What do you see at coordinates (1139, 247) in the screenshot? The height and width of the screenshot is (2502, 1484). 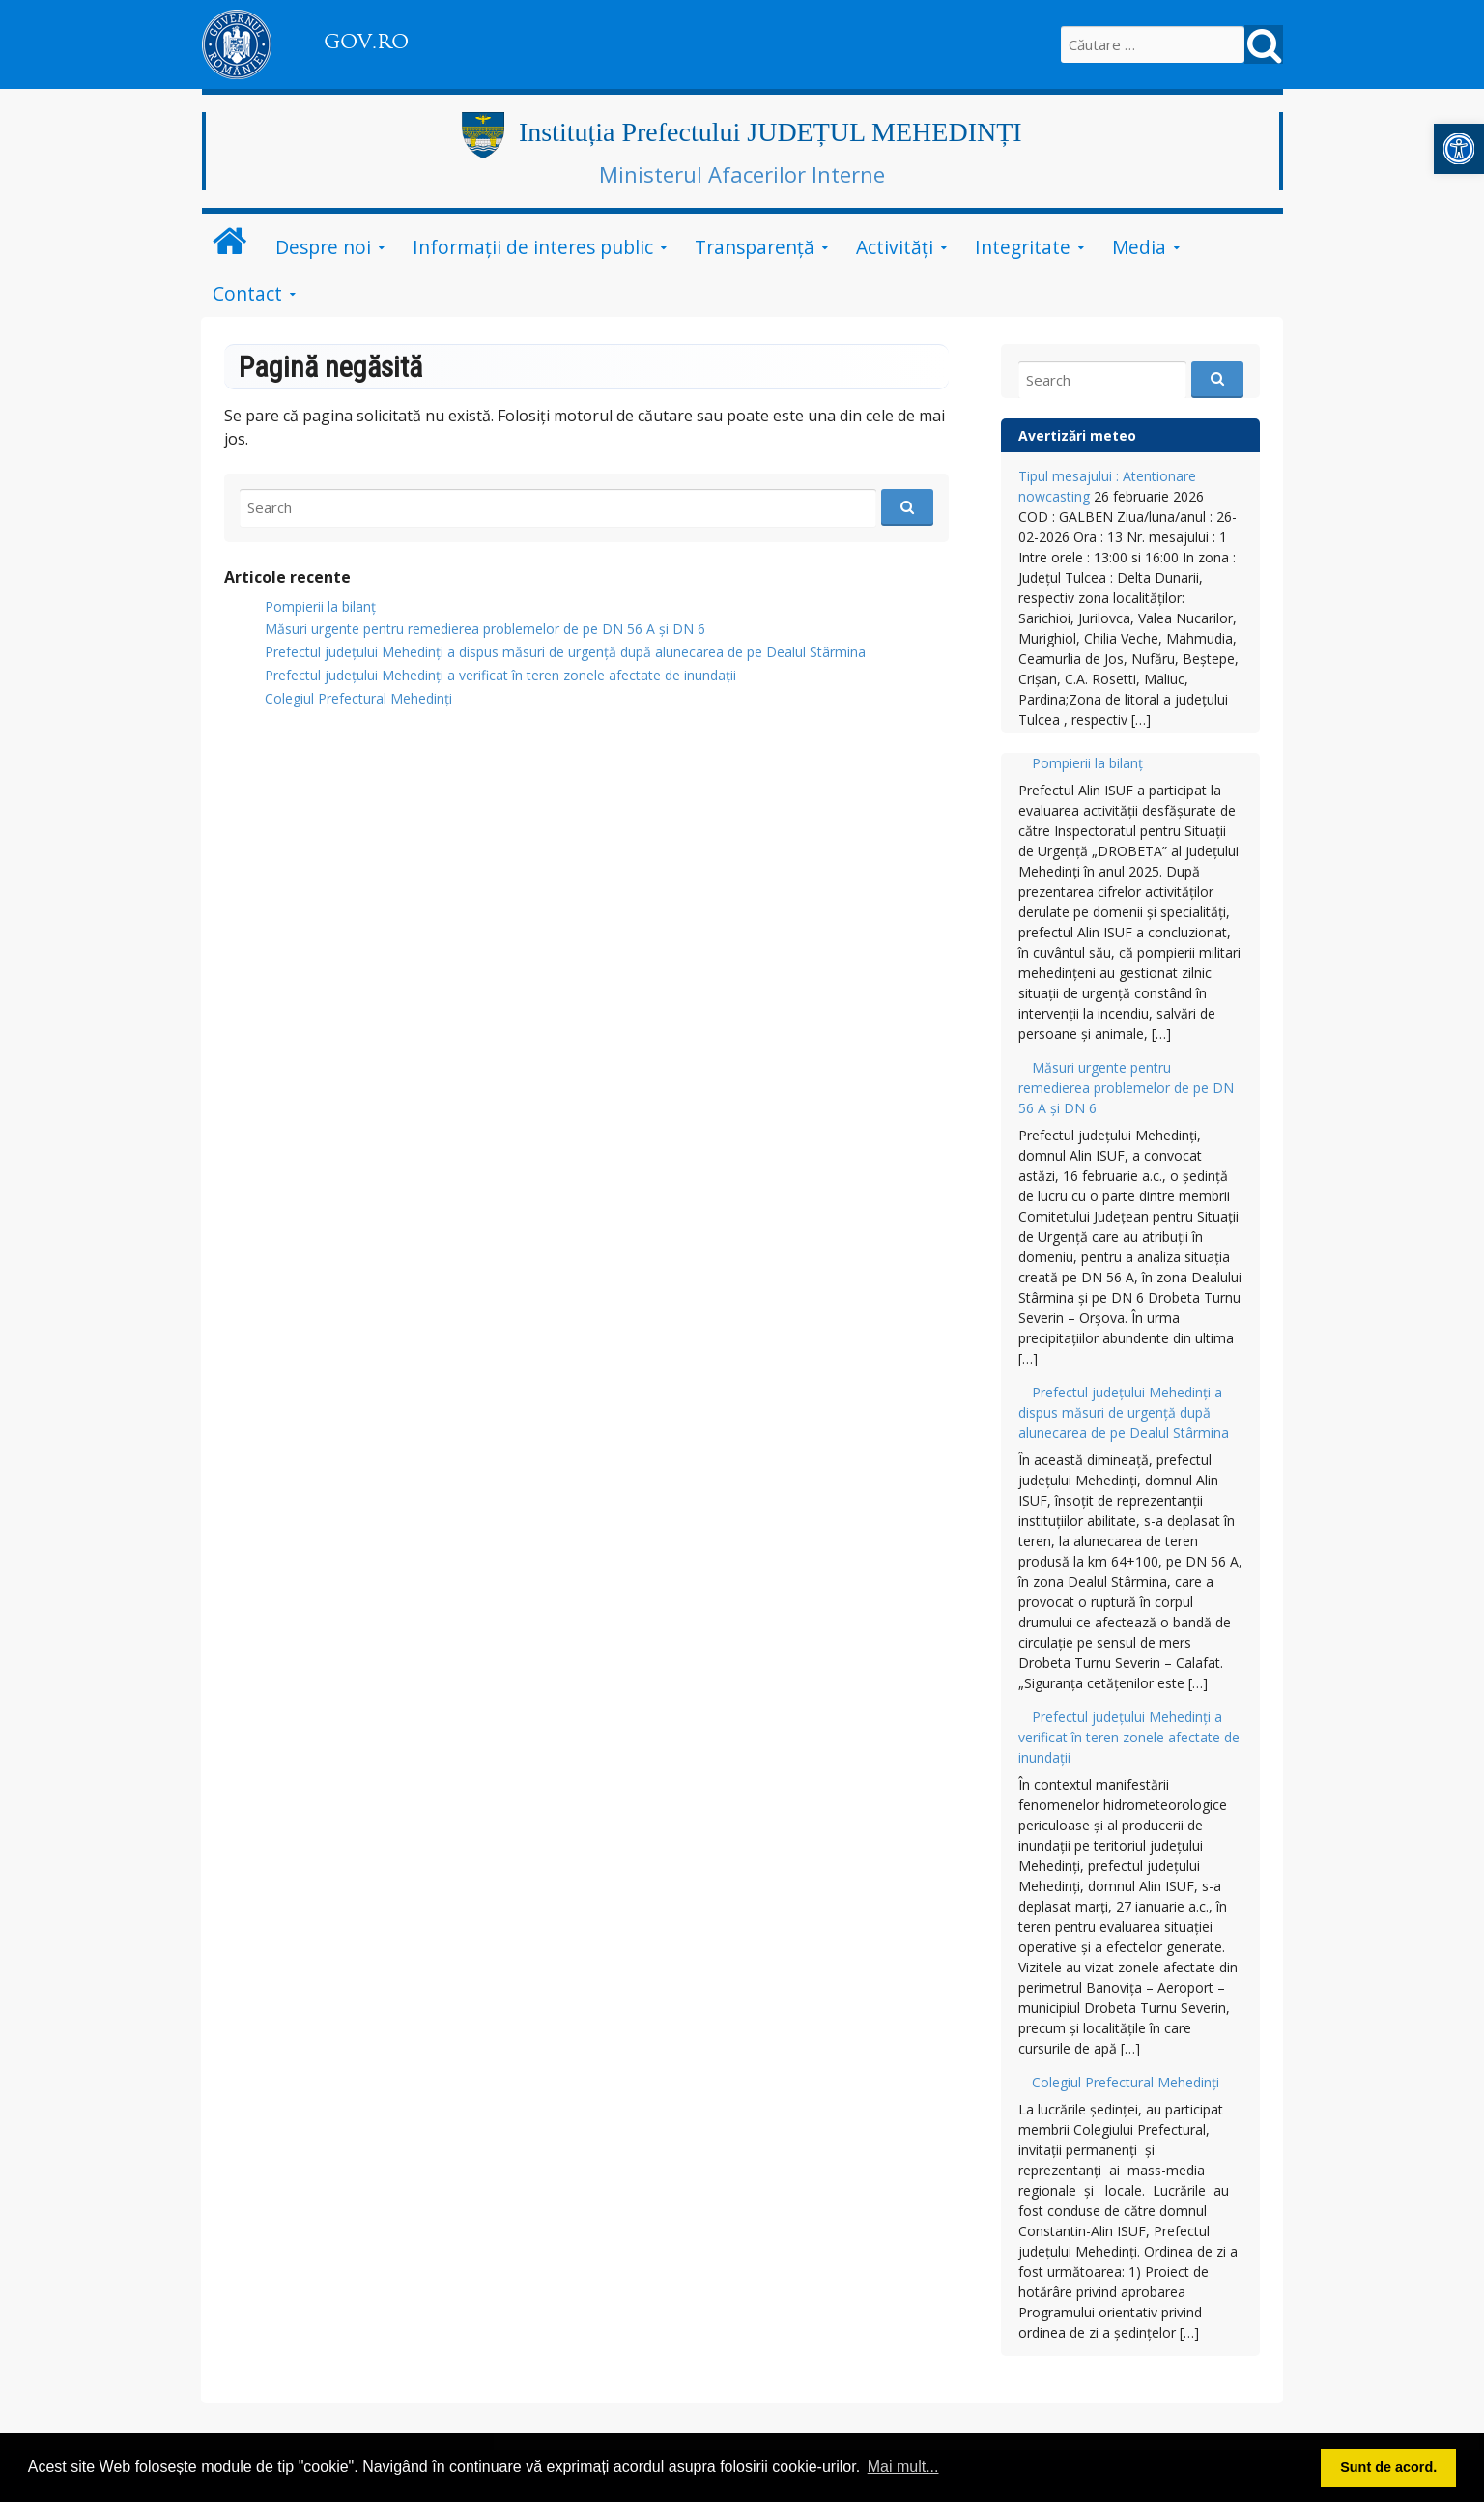 I see `Media [link]` at bounding box center [1139, 247].